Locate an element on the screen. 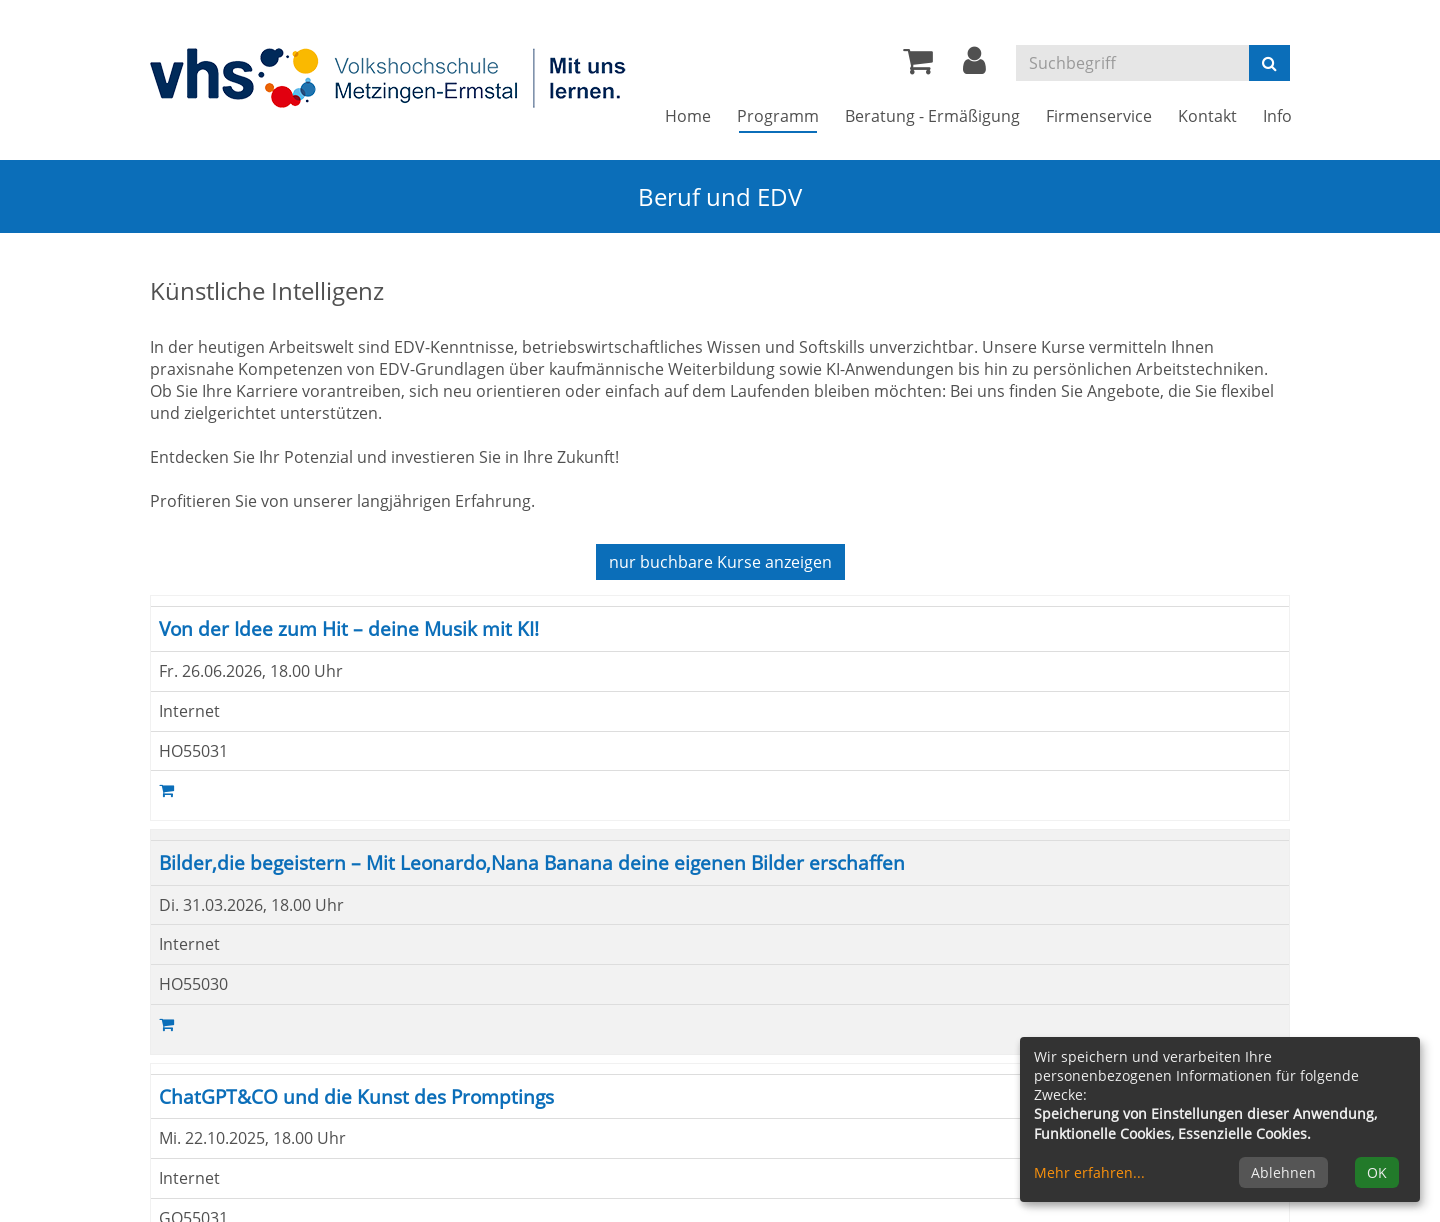 This screenshot has width=1440, height=1222. Home is located at coordinates (688, 116).